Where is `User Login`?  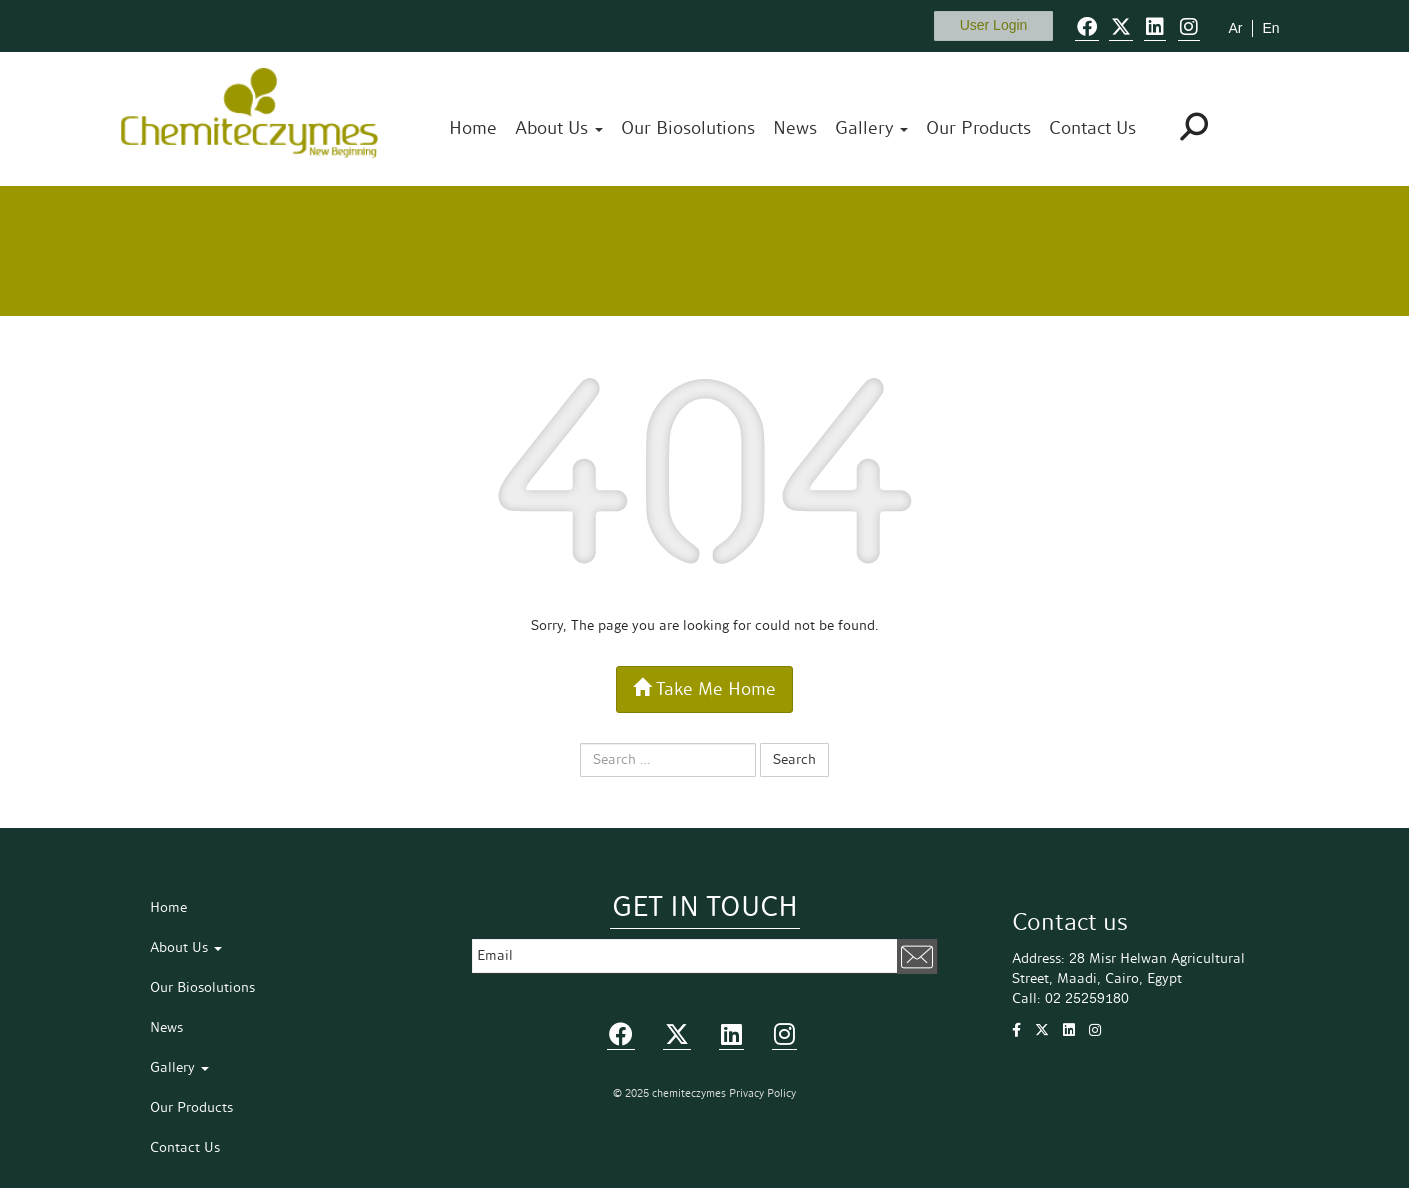 User Login is located at coordinates (994, 25).